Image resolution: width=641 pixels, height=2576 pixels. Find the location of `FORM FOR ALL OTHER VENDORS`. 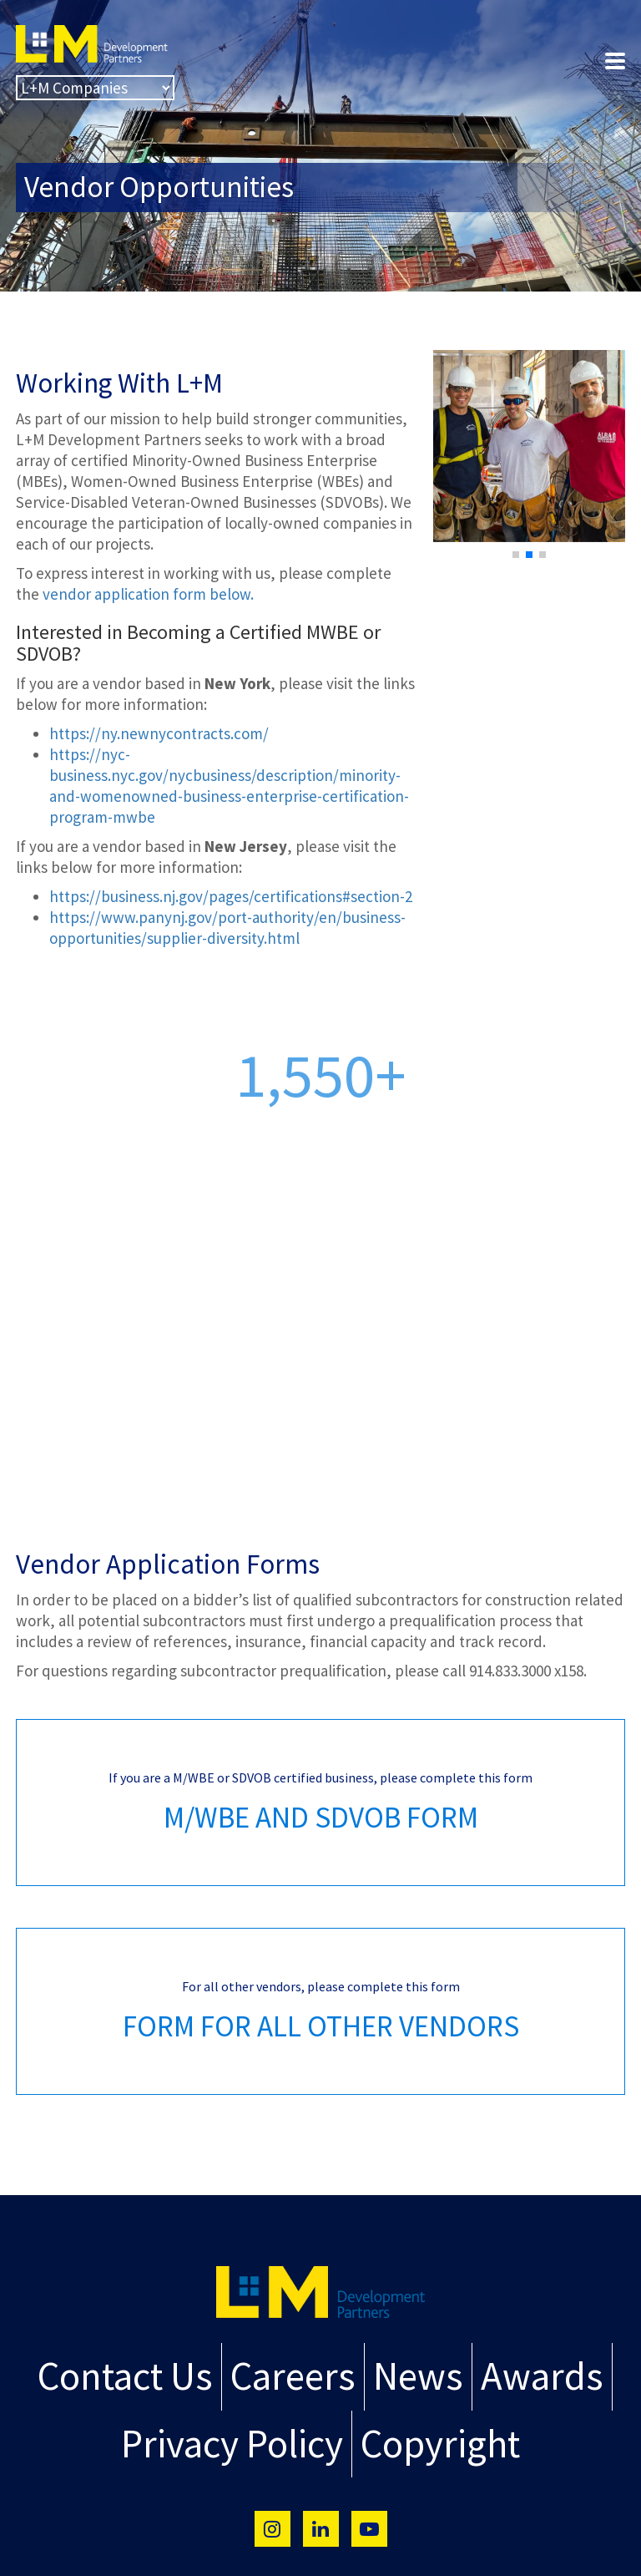

FORM FOR ALL OTHER VENDORS is located at coordinates (321, 2026).